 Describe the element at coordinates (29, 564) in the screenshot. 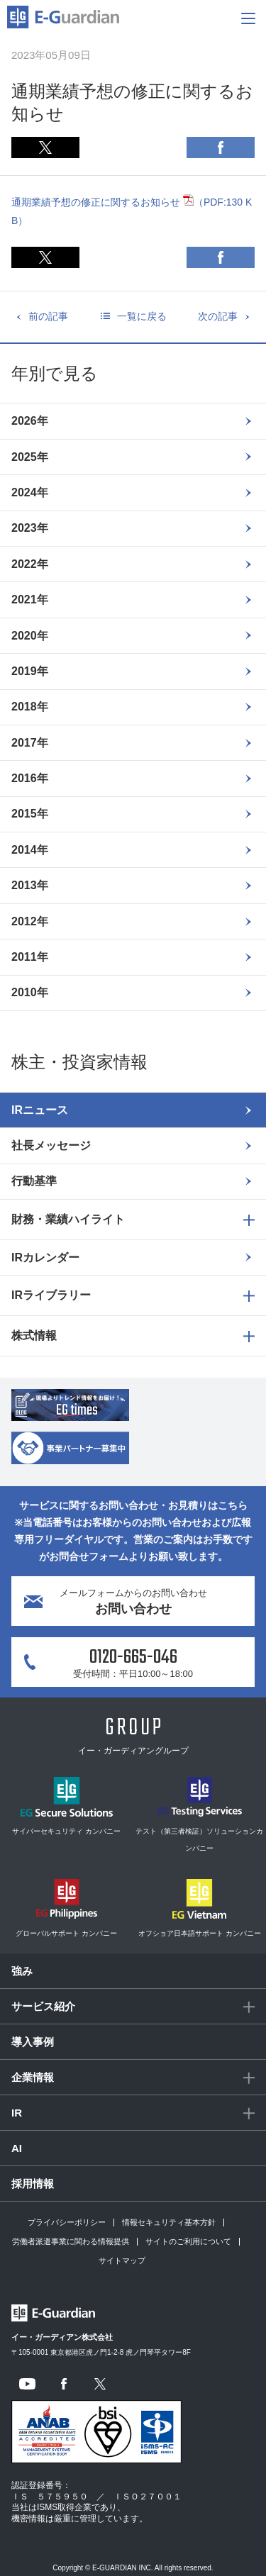

I see `2022年` at that location.